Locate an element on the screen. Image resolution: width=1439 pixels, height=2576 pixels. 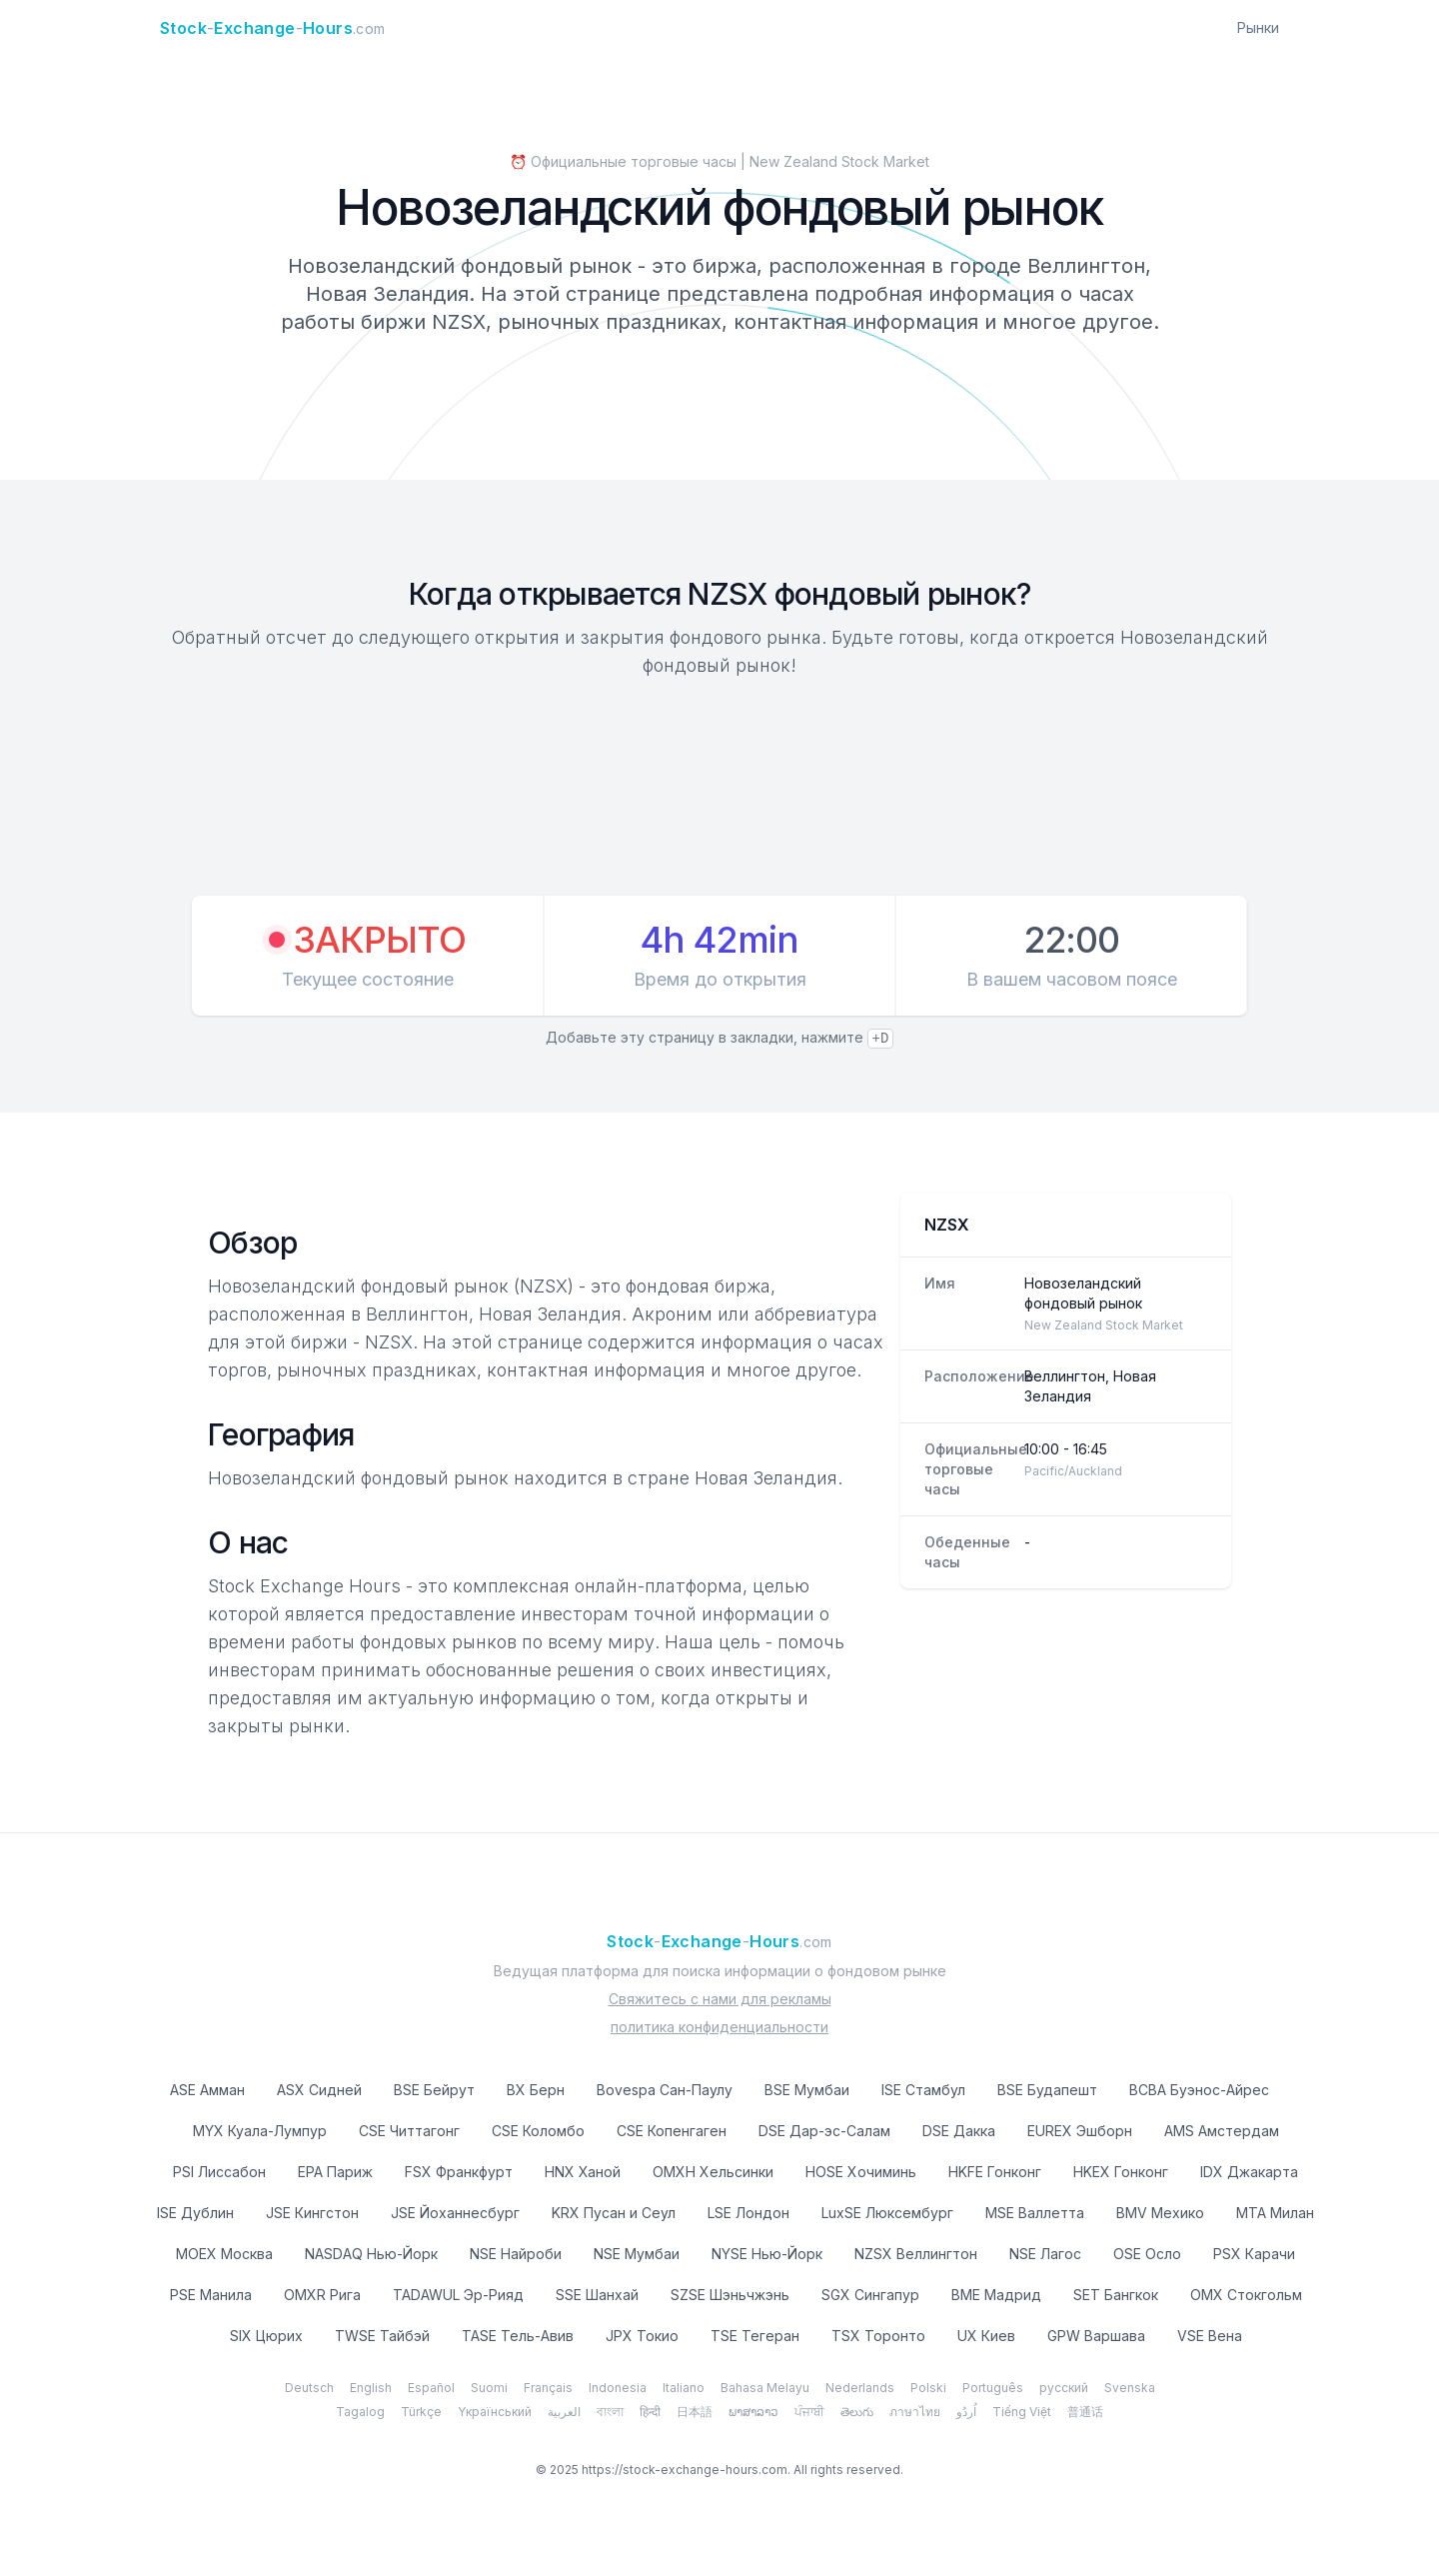
Tagalog is located at coordinates (360, 2411).